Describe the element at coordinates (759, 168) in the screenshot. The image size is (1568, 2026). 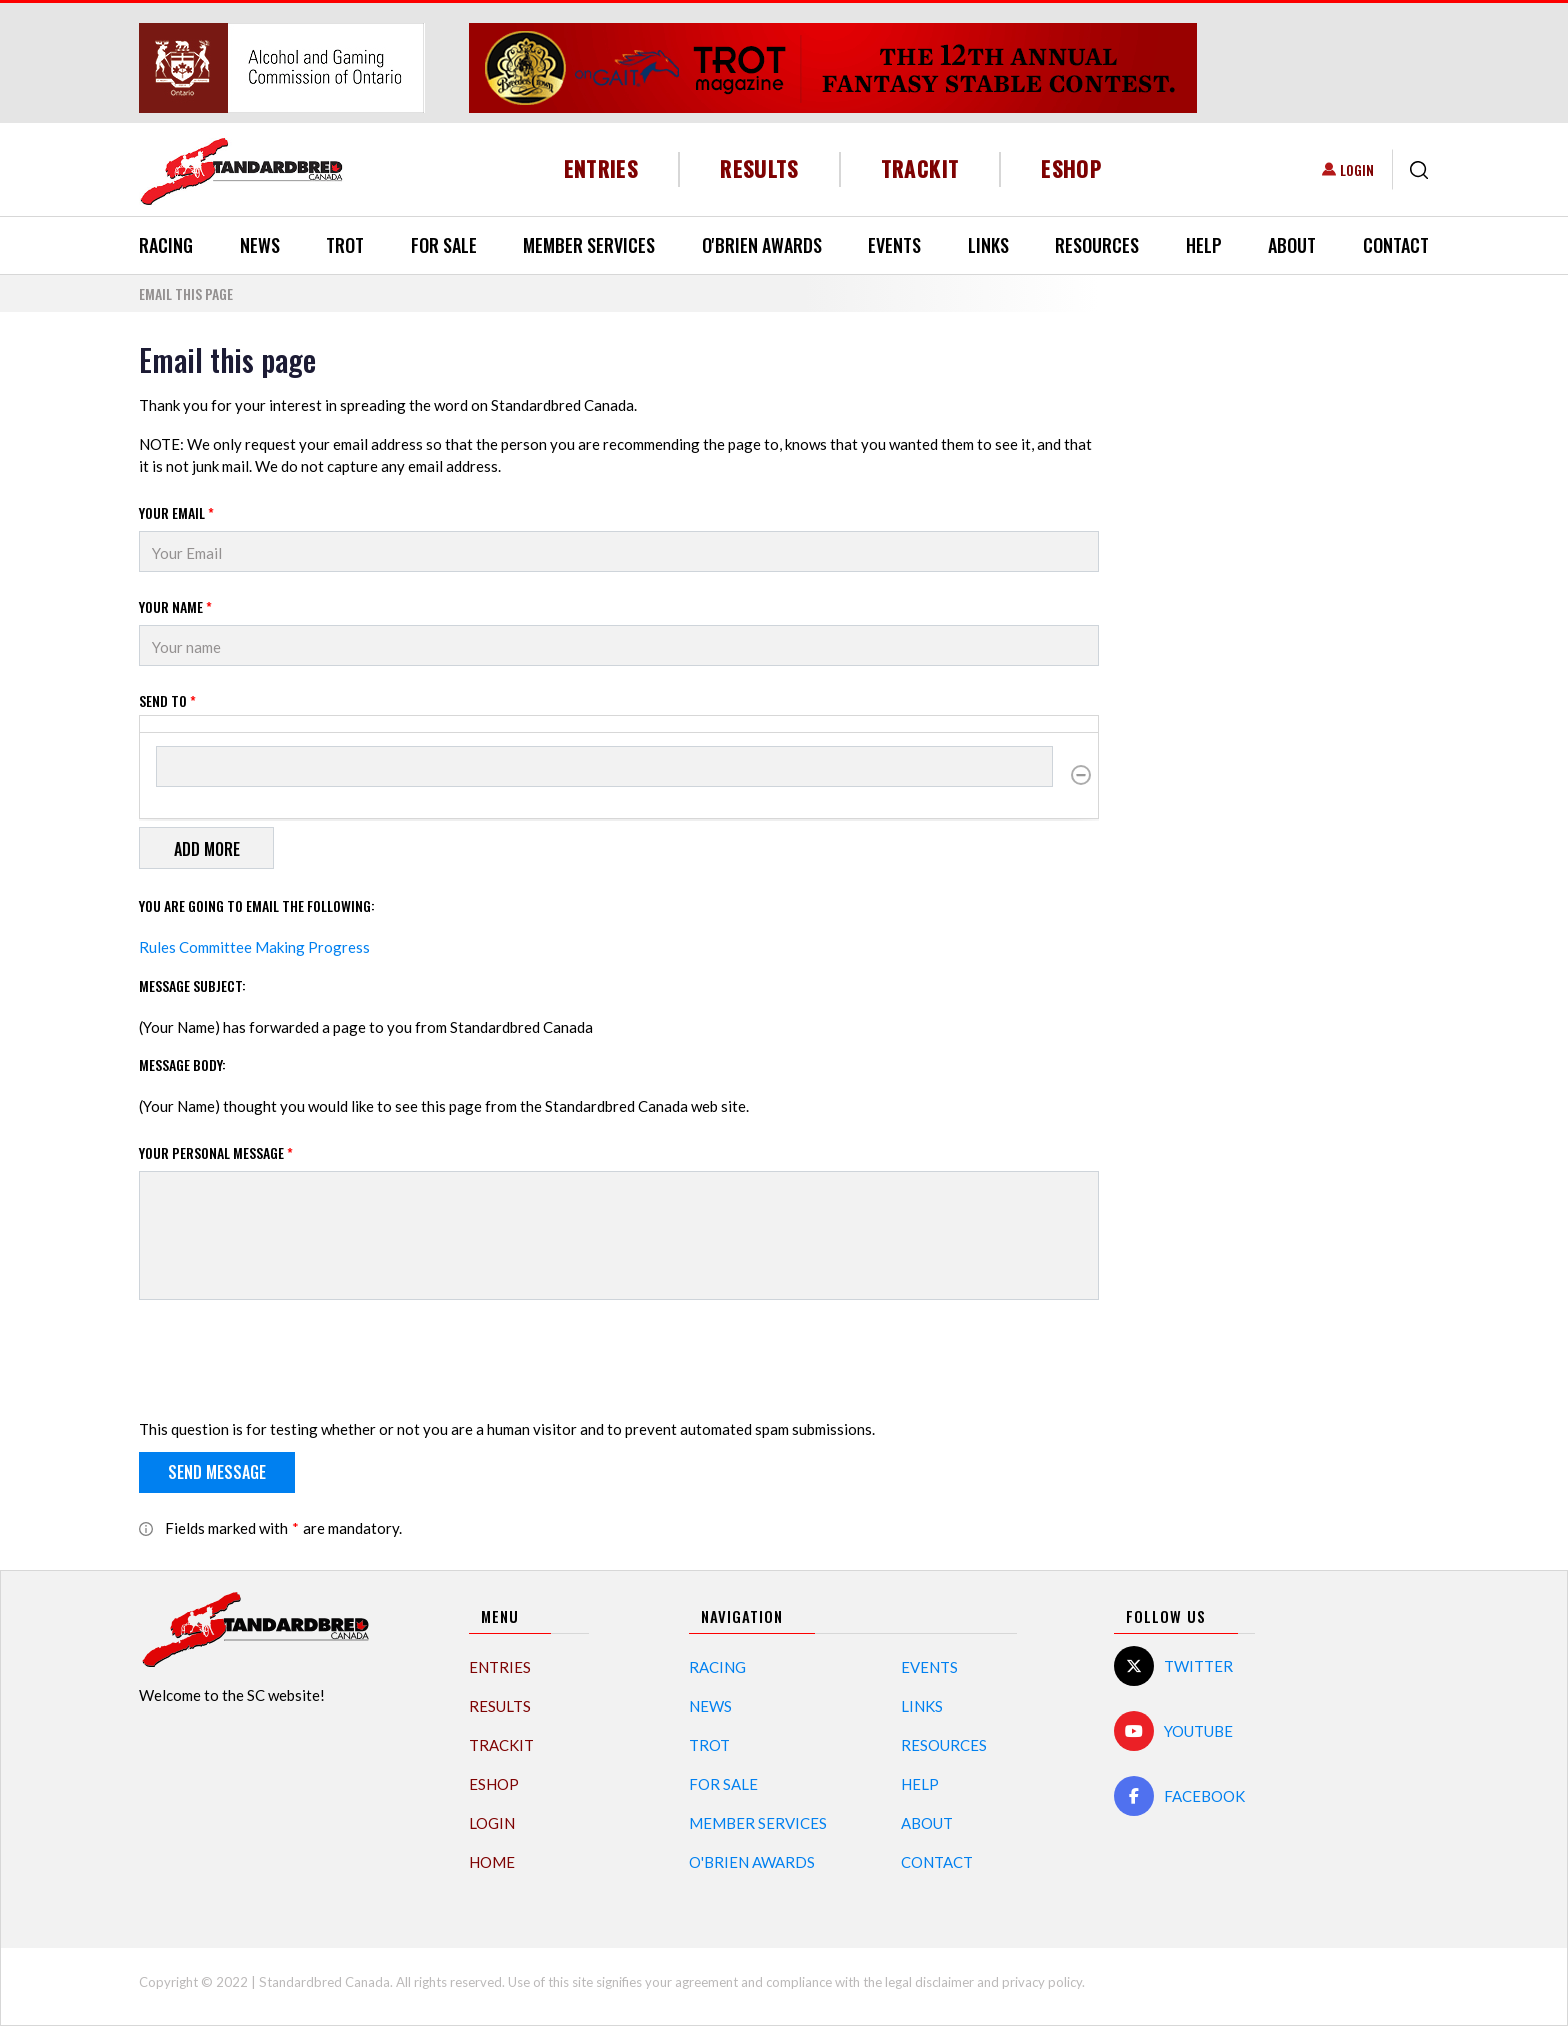
I see `Results` at that location.